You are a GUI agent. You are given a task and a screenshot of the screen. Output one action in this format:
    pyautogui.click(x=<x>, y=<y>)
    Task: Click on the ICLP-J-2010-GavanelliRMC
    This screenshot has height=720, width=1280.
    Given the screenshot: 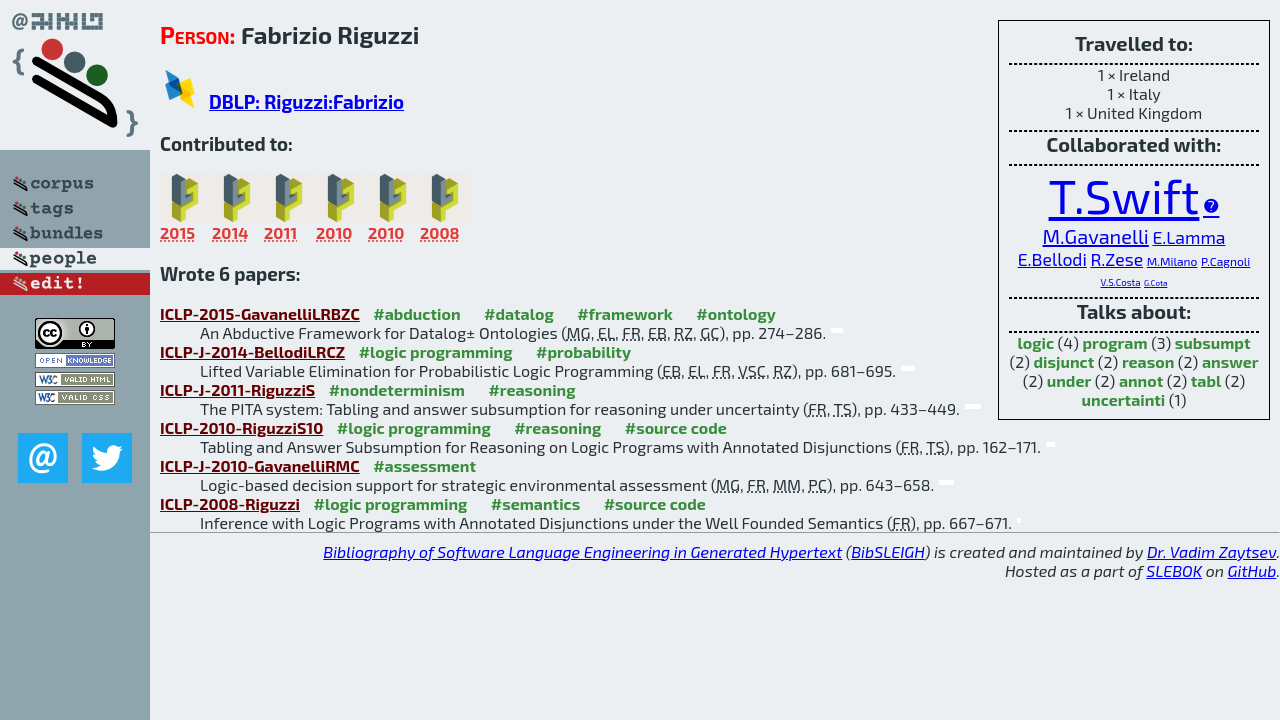 What is the action you would take?
    pyautogui.click(x=260, y=465)
    